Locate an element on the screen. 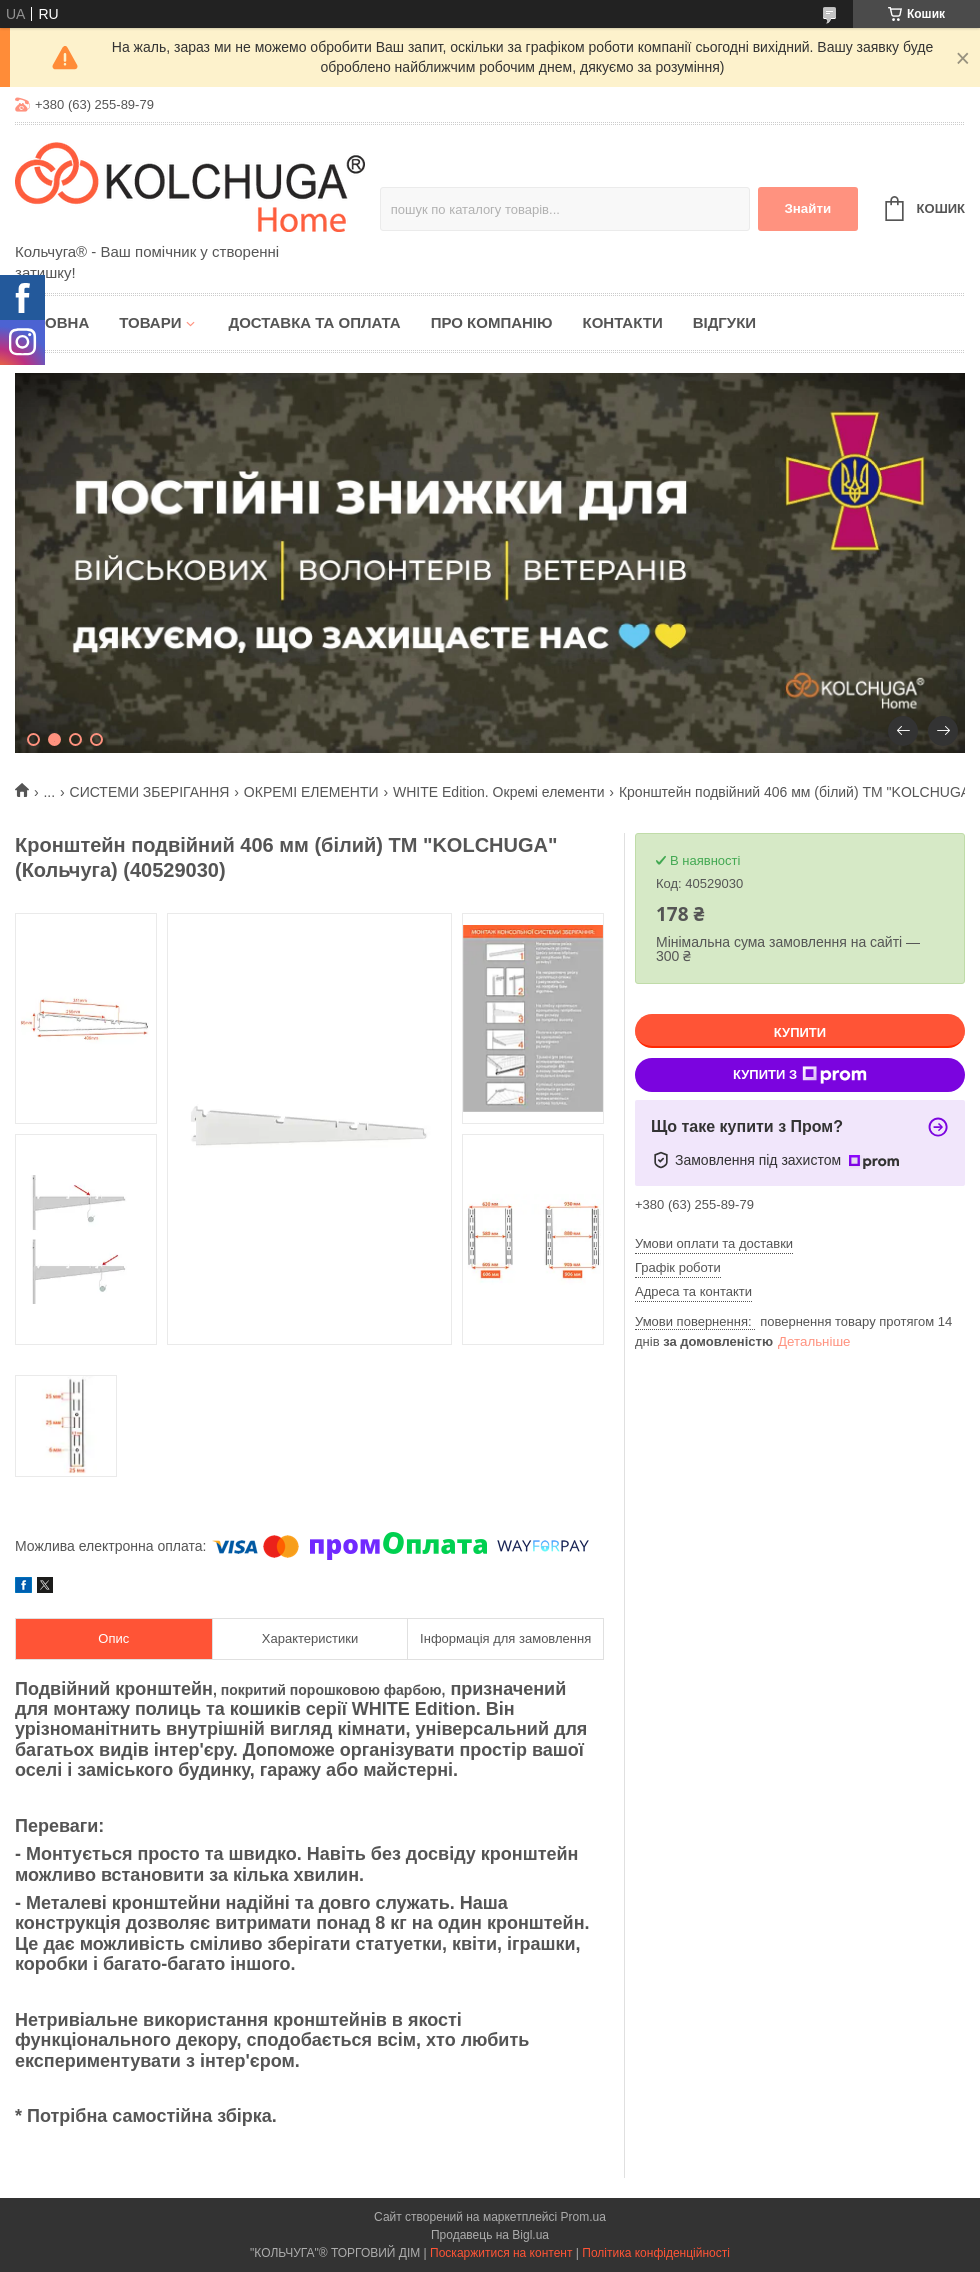 This screenshot has width=980, height=2272. Контакти is located at coordinates (622, 322).